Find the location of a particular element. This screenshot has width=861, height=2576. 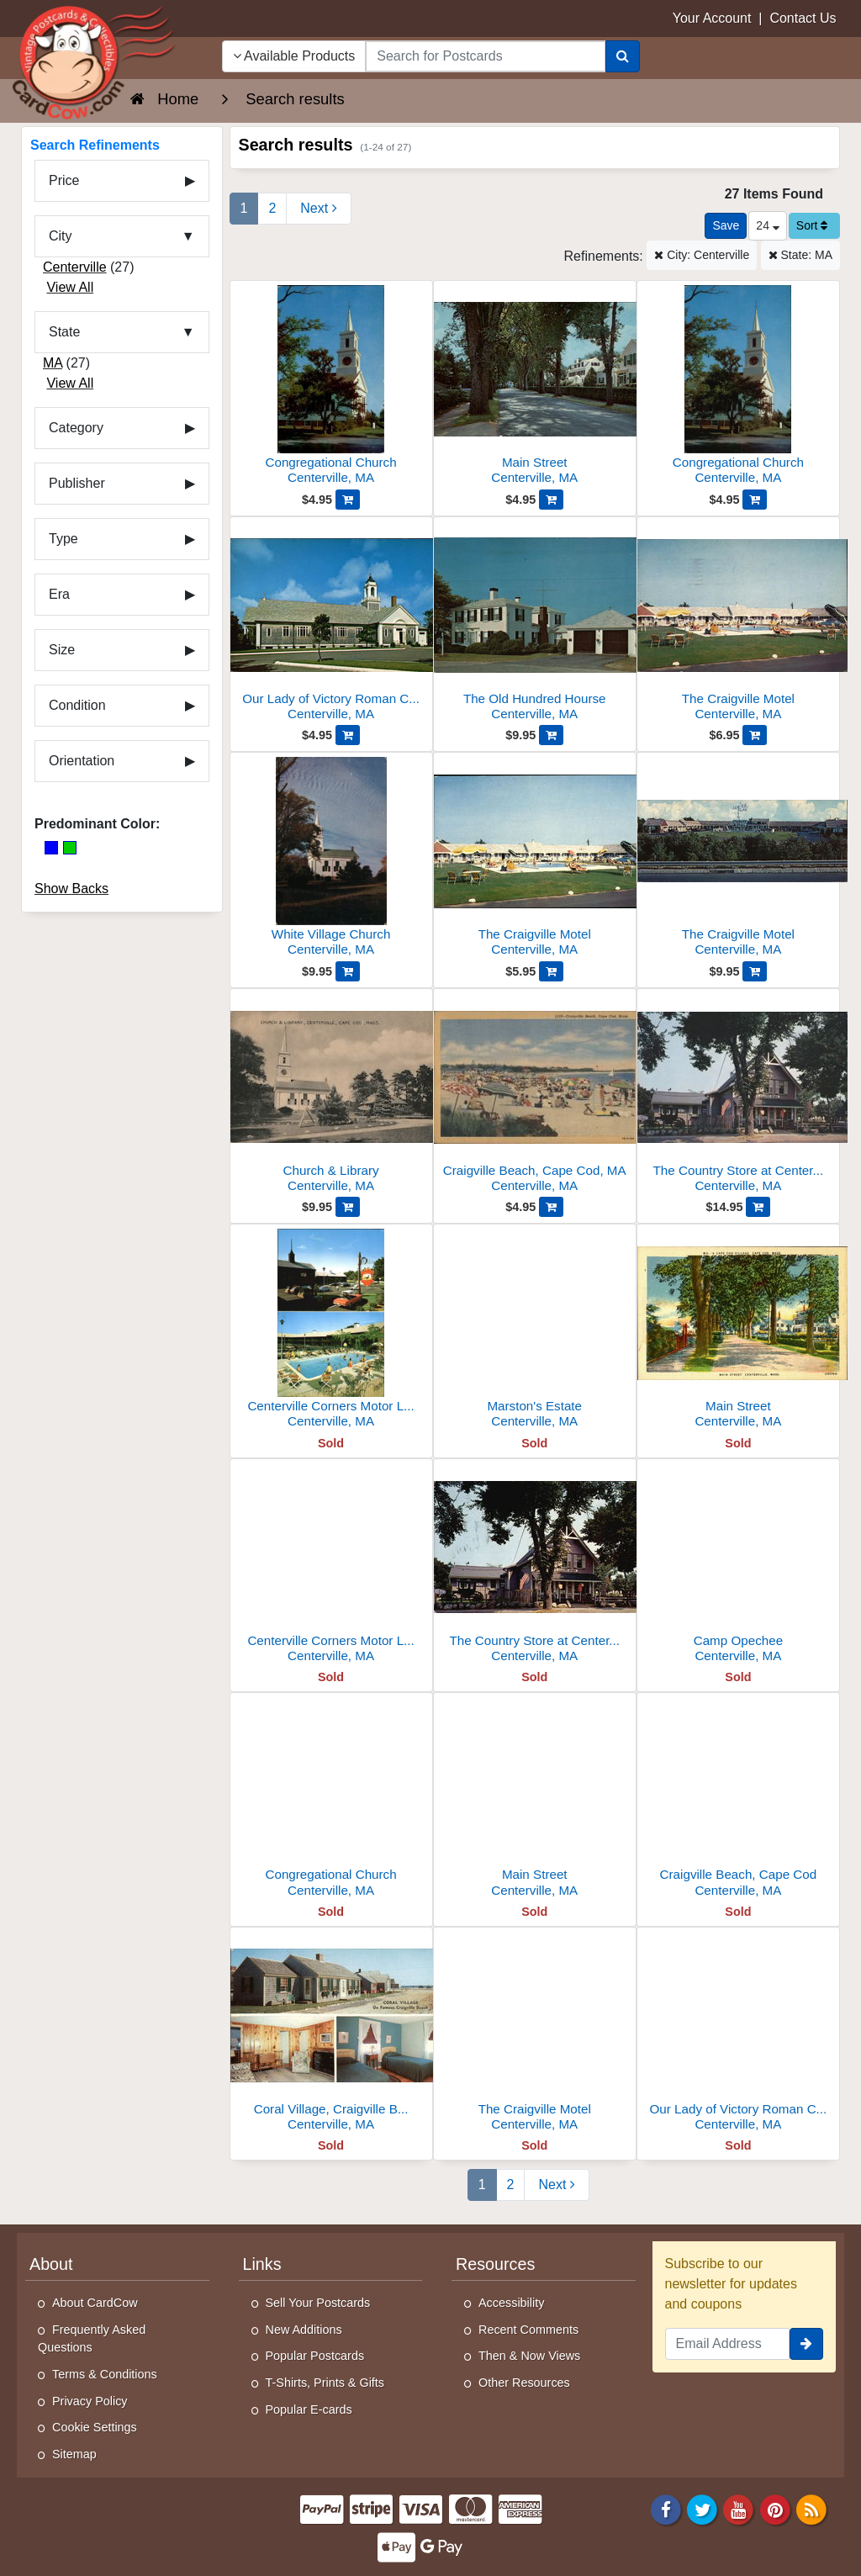

[signup] is located at coordinates (806, 2344).